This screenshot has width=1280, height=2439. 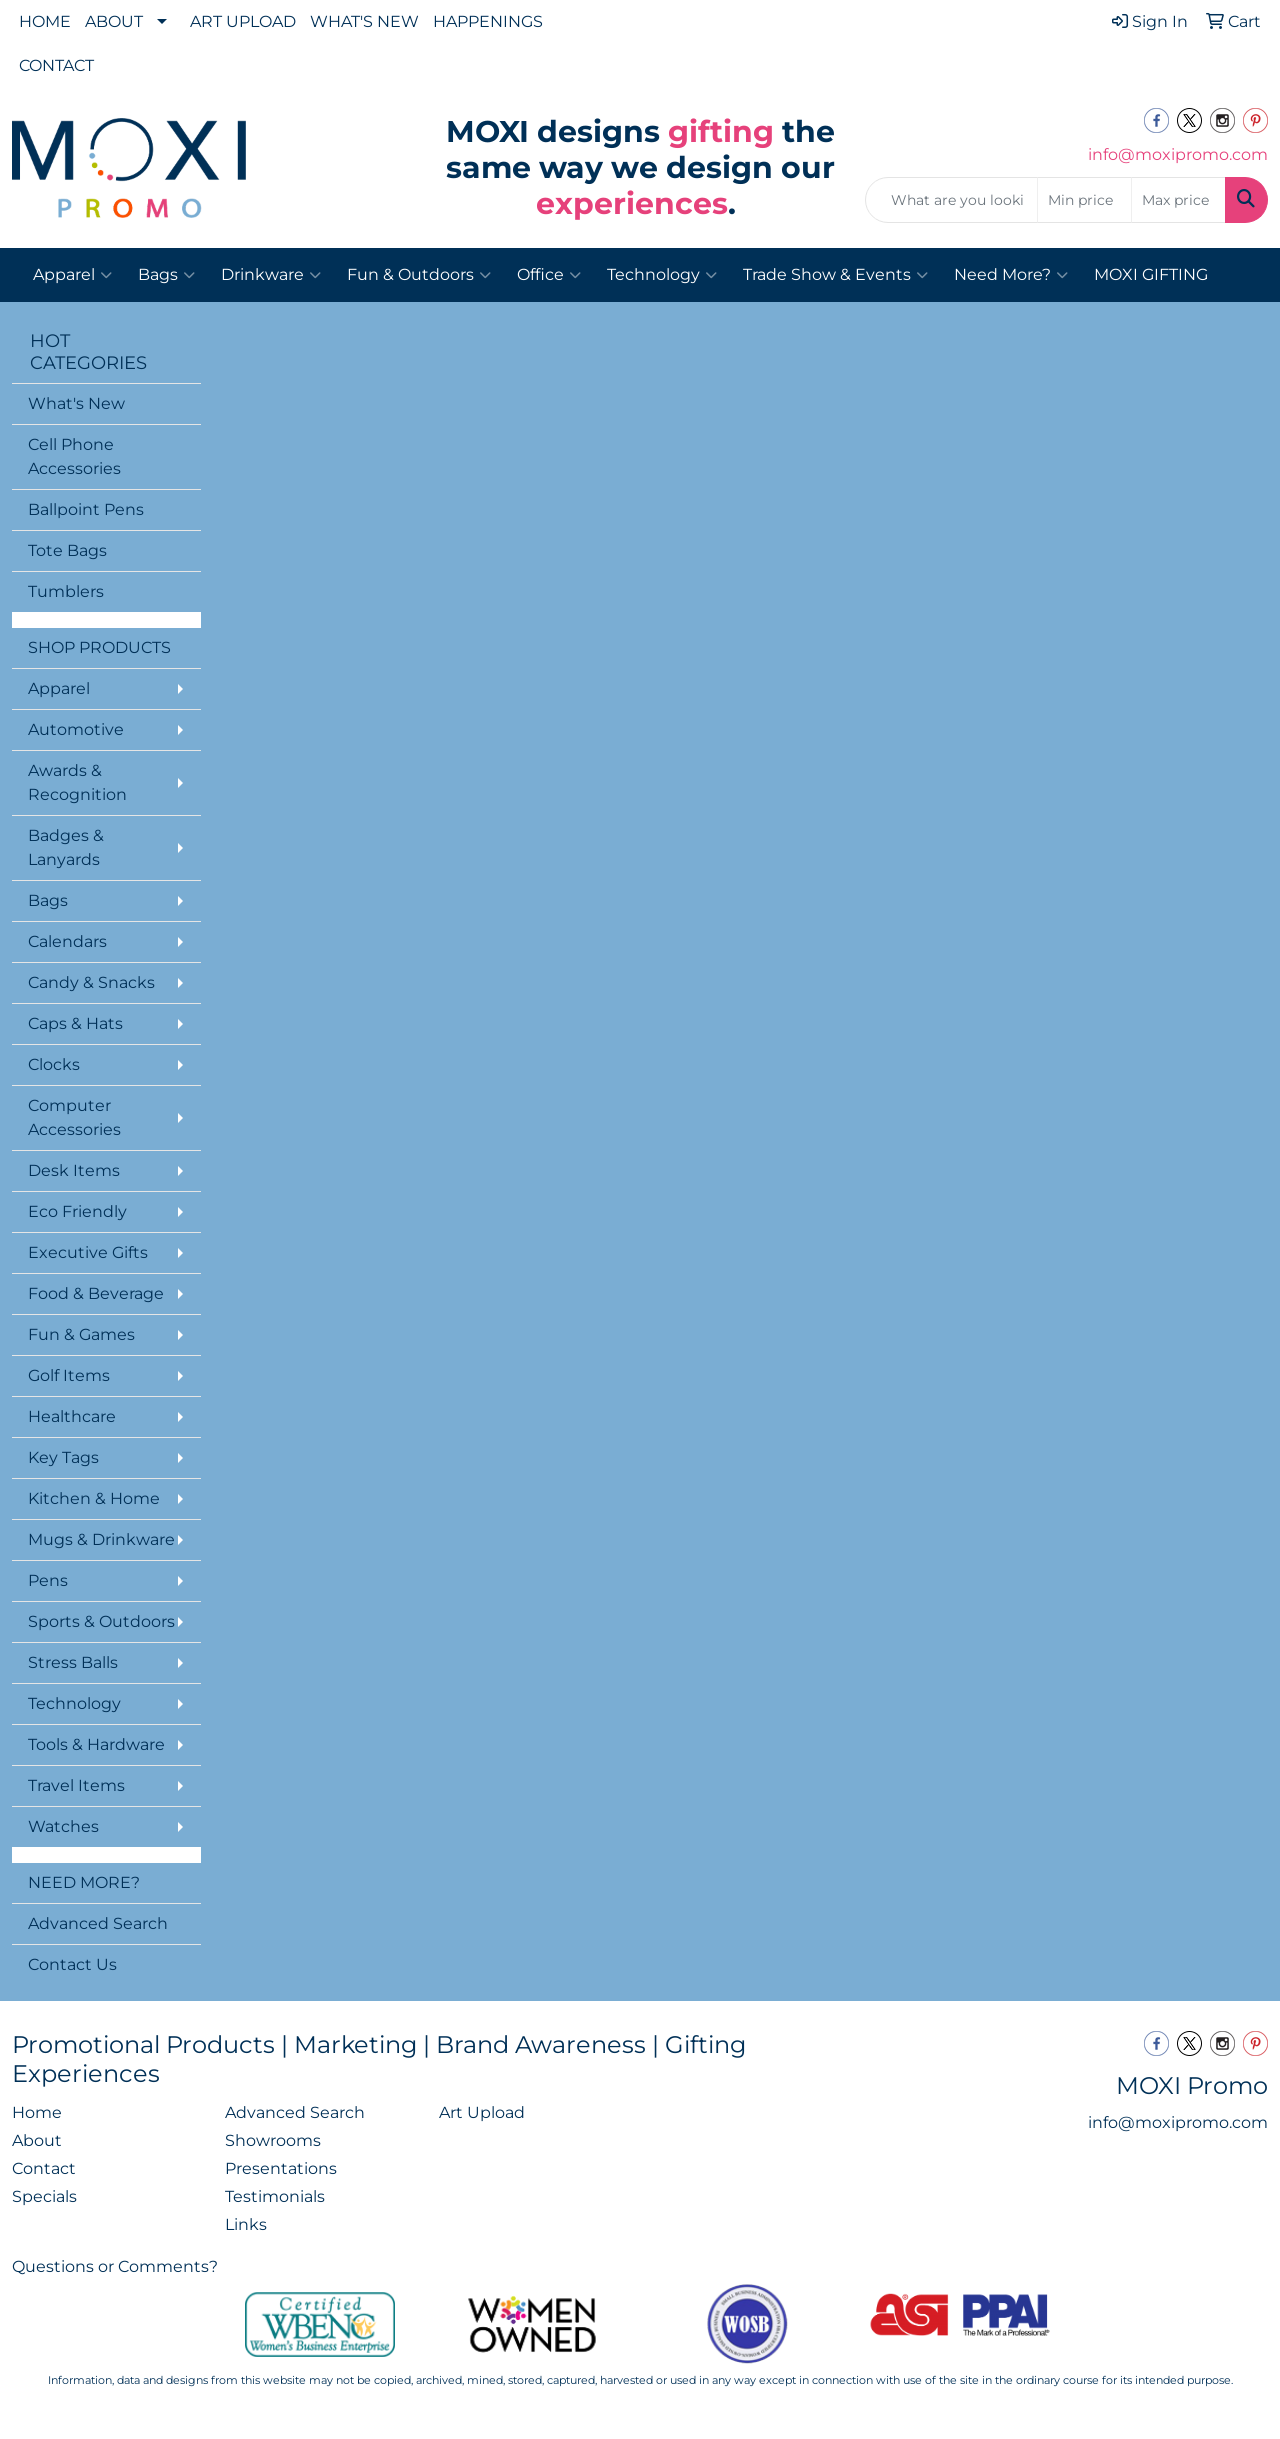 What do you see at coordinates (482, 2112) in the screenshot?
I see `Art Upload` at bounding box center [482, 2112].